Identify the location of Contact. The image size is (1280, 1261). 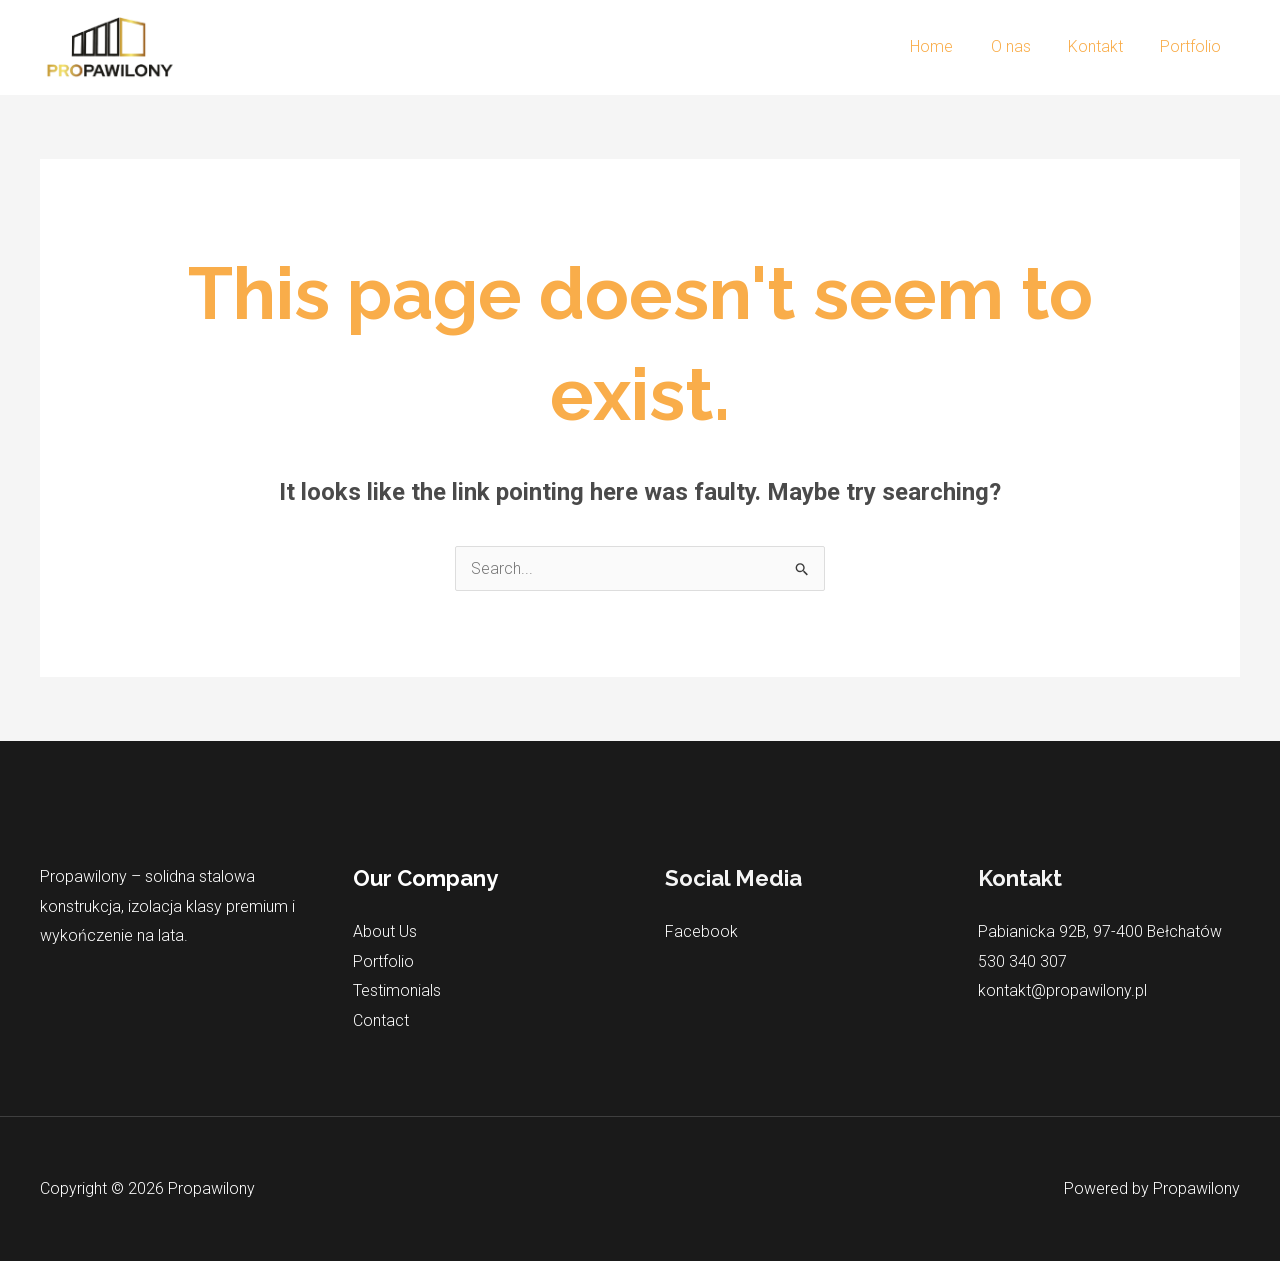
(381, 1020).